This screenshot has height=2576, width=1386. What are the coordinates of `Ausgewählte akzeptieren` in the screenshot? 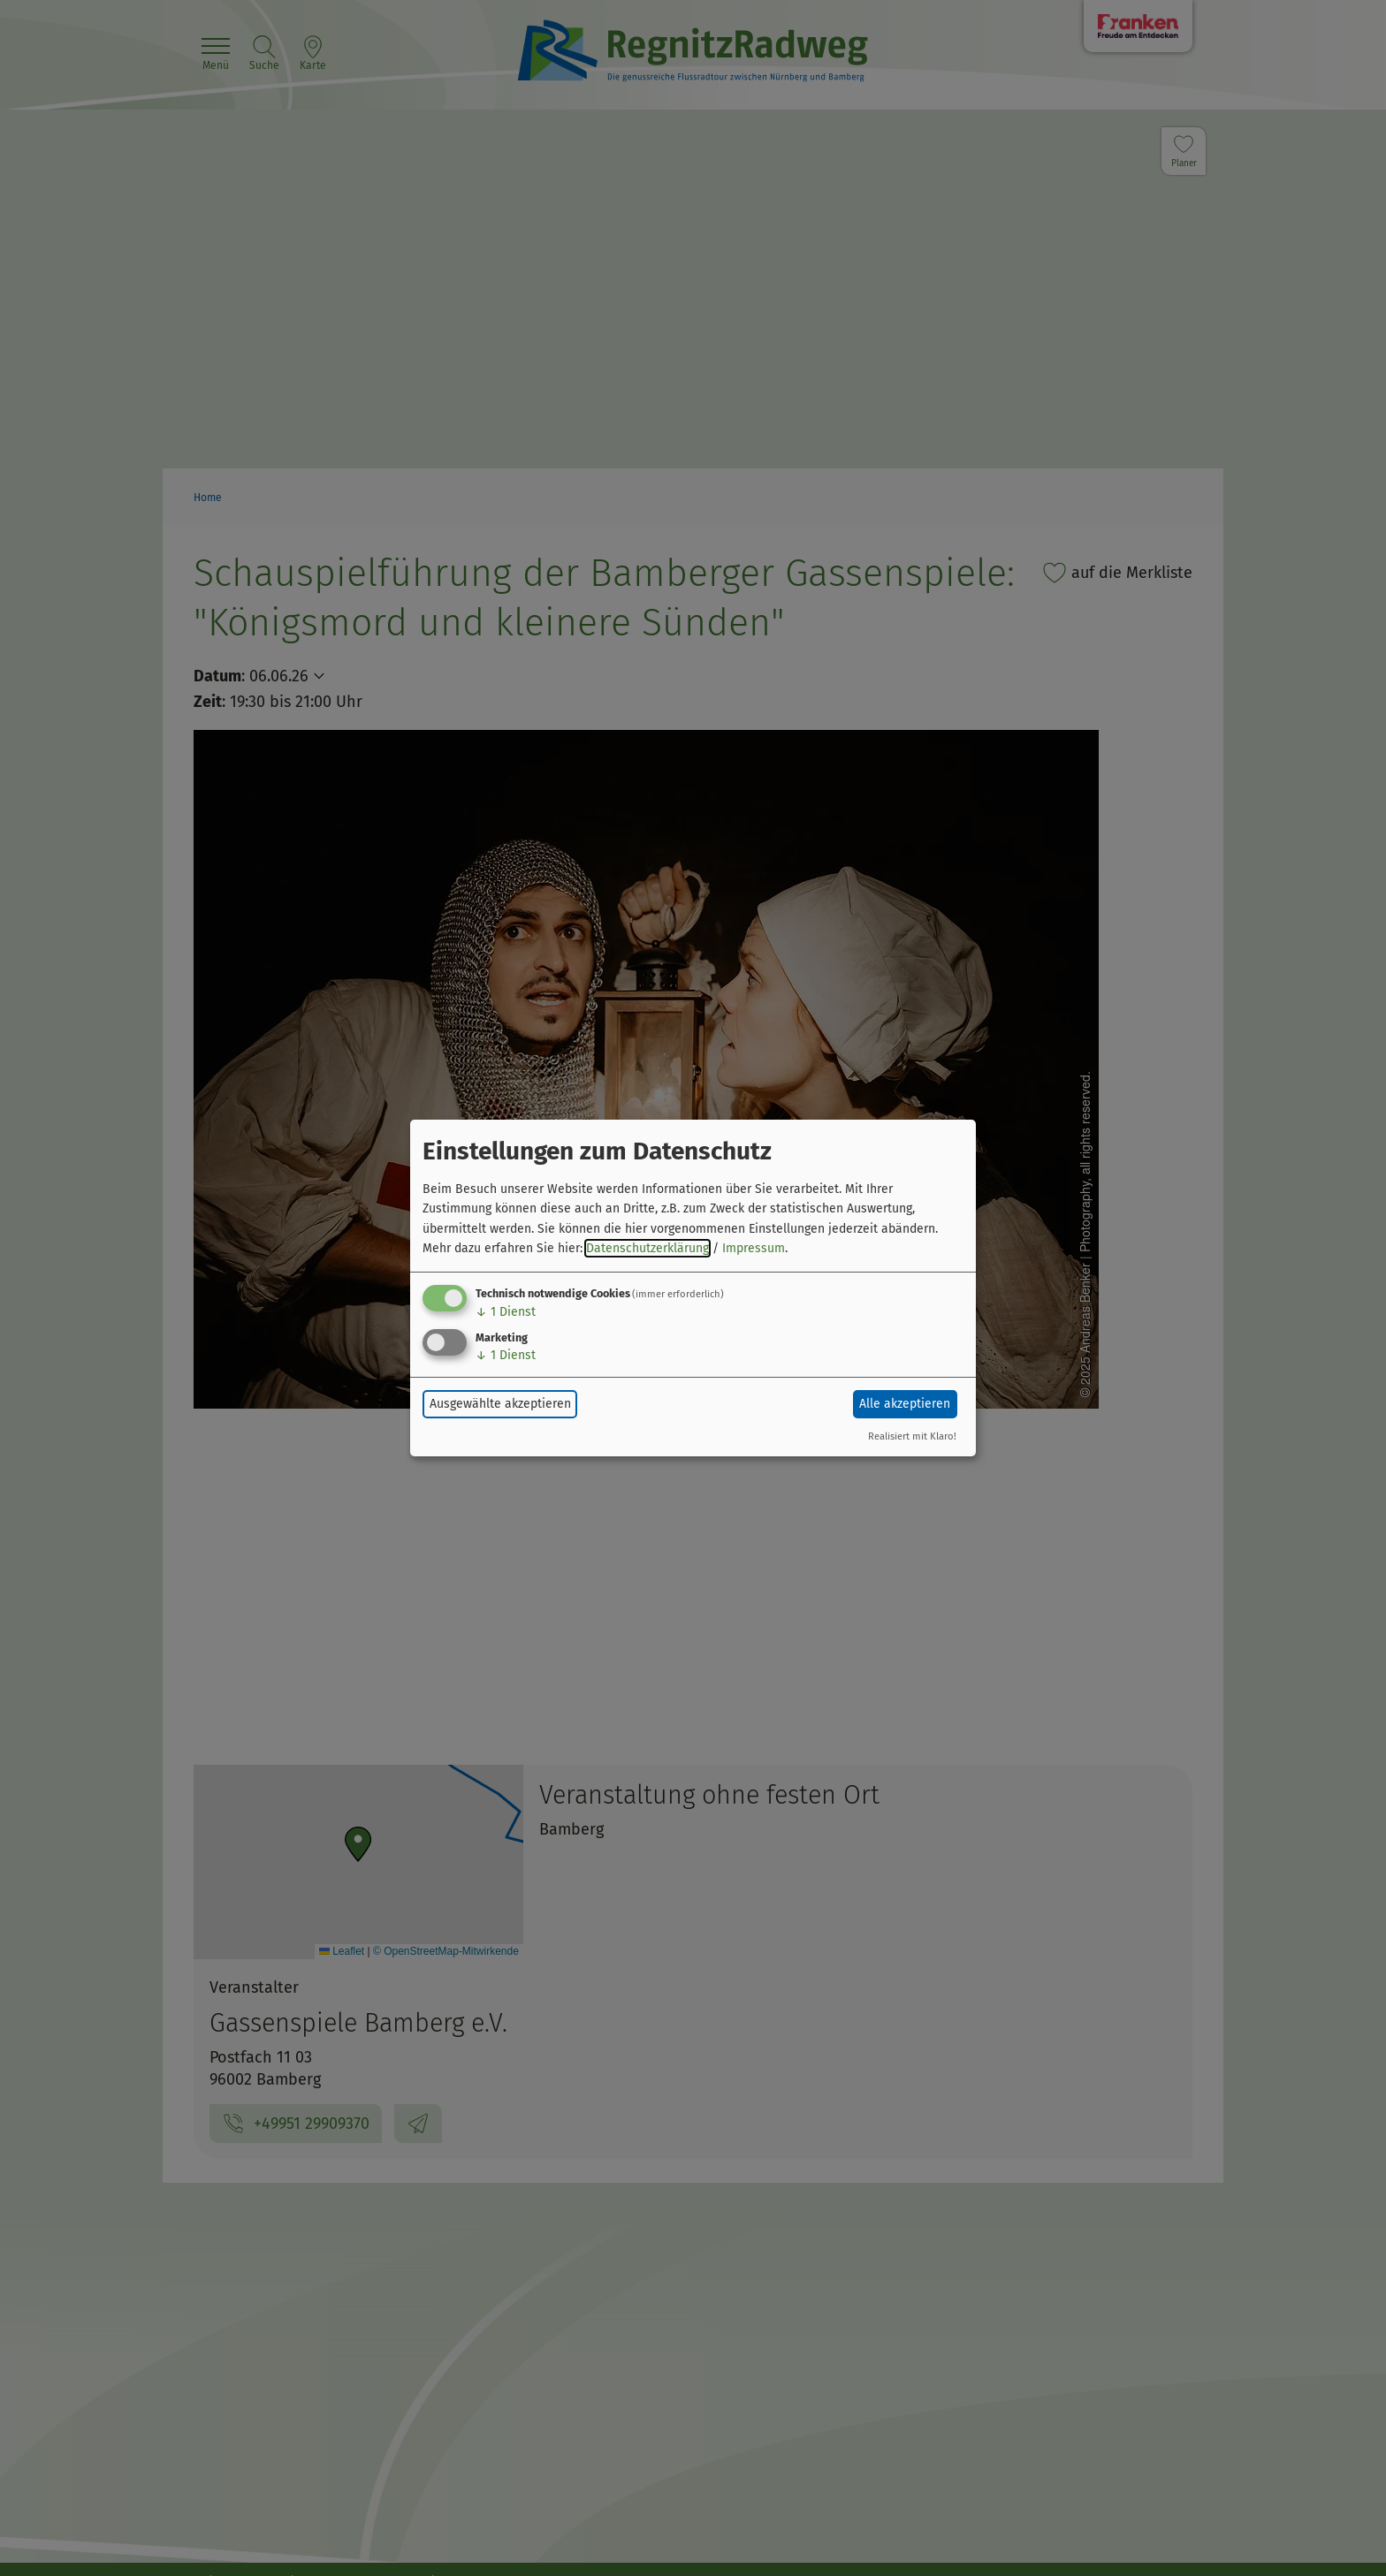 It's located at (500, 1403).